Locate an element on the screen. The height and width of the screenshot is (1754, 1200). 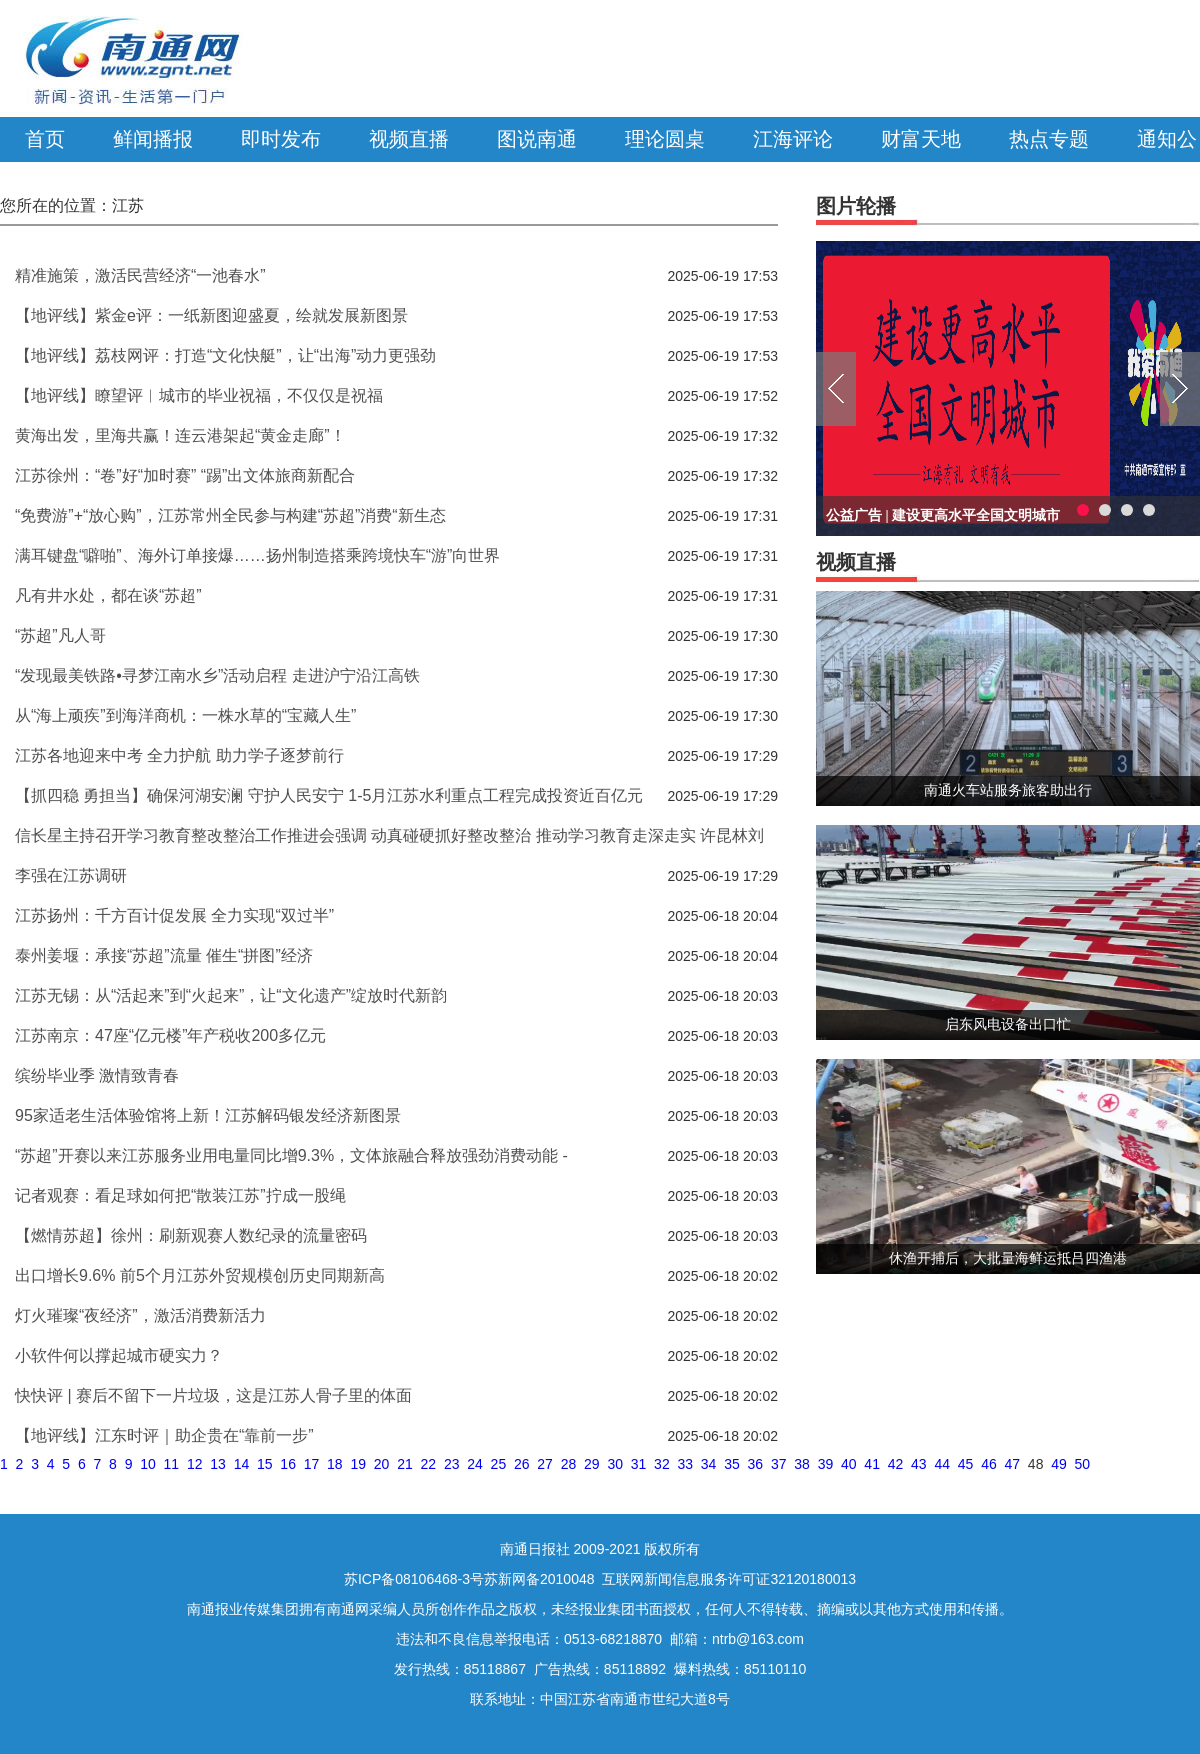
财富天地 is located at coordinates (921, 139).